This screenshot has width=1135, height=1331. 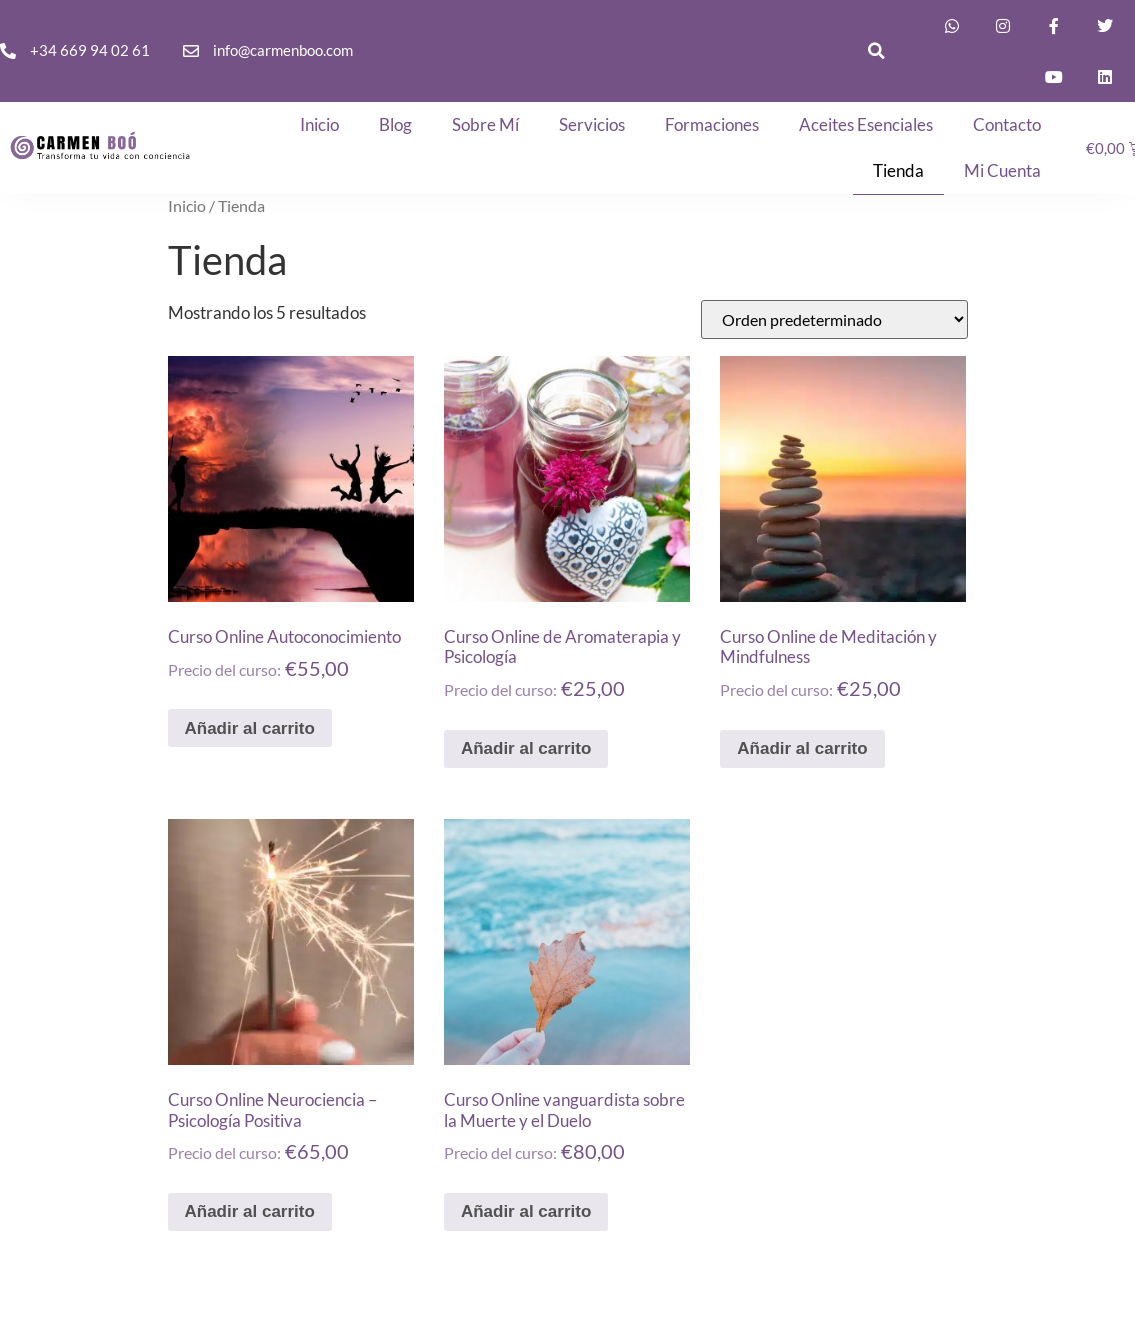 I want to click on Añadir al carrito [button], so click(x=250, y=728).